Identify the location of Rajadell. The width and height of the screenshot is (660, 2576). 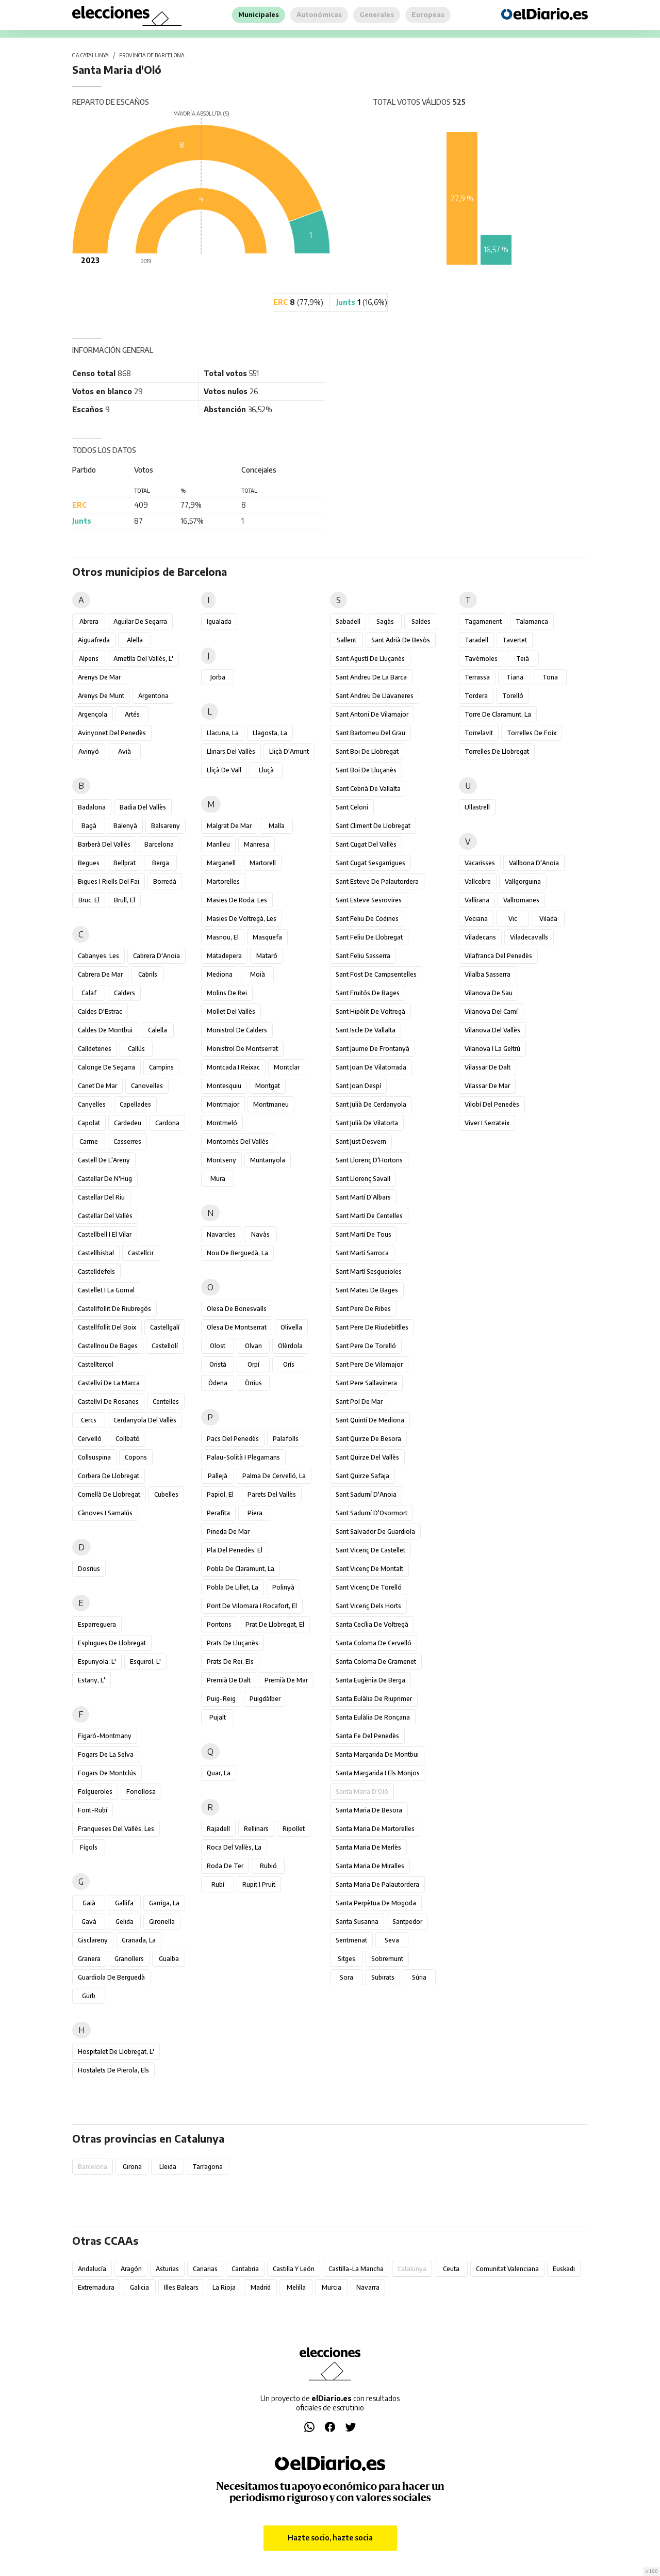
(218, 1829).